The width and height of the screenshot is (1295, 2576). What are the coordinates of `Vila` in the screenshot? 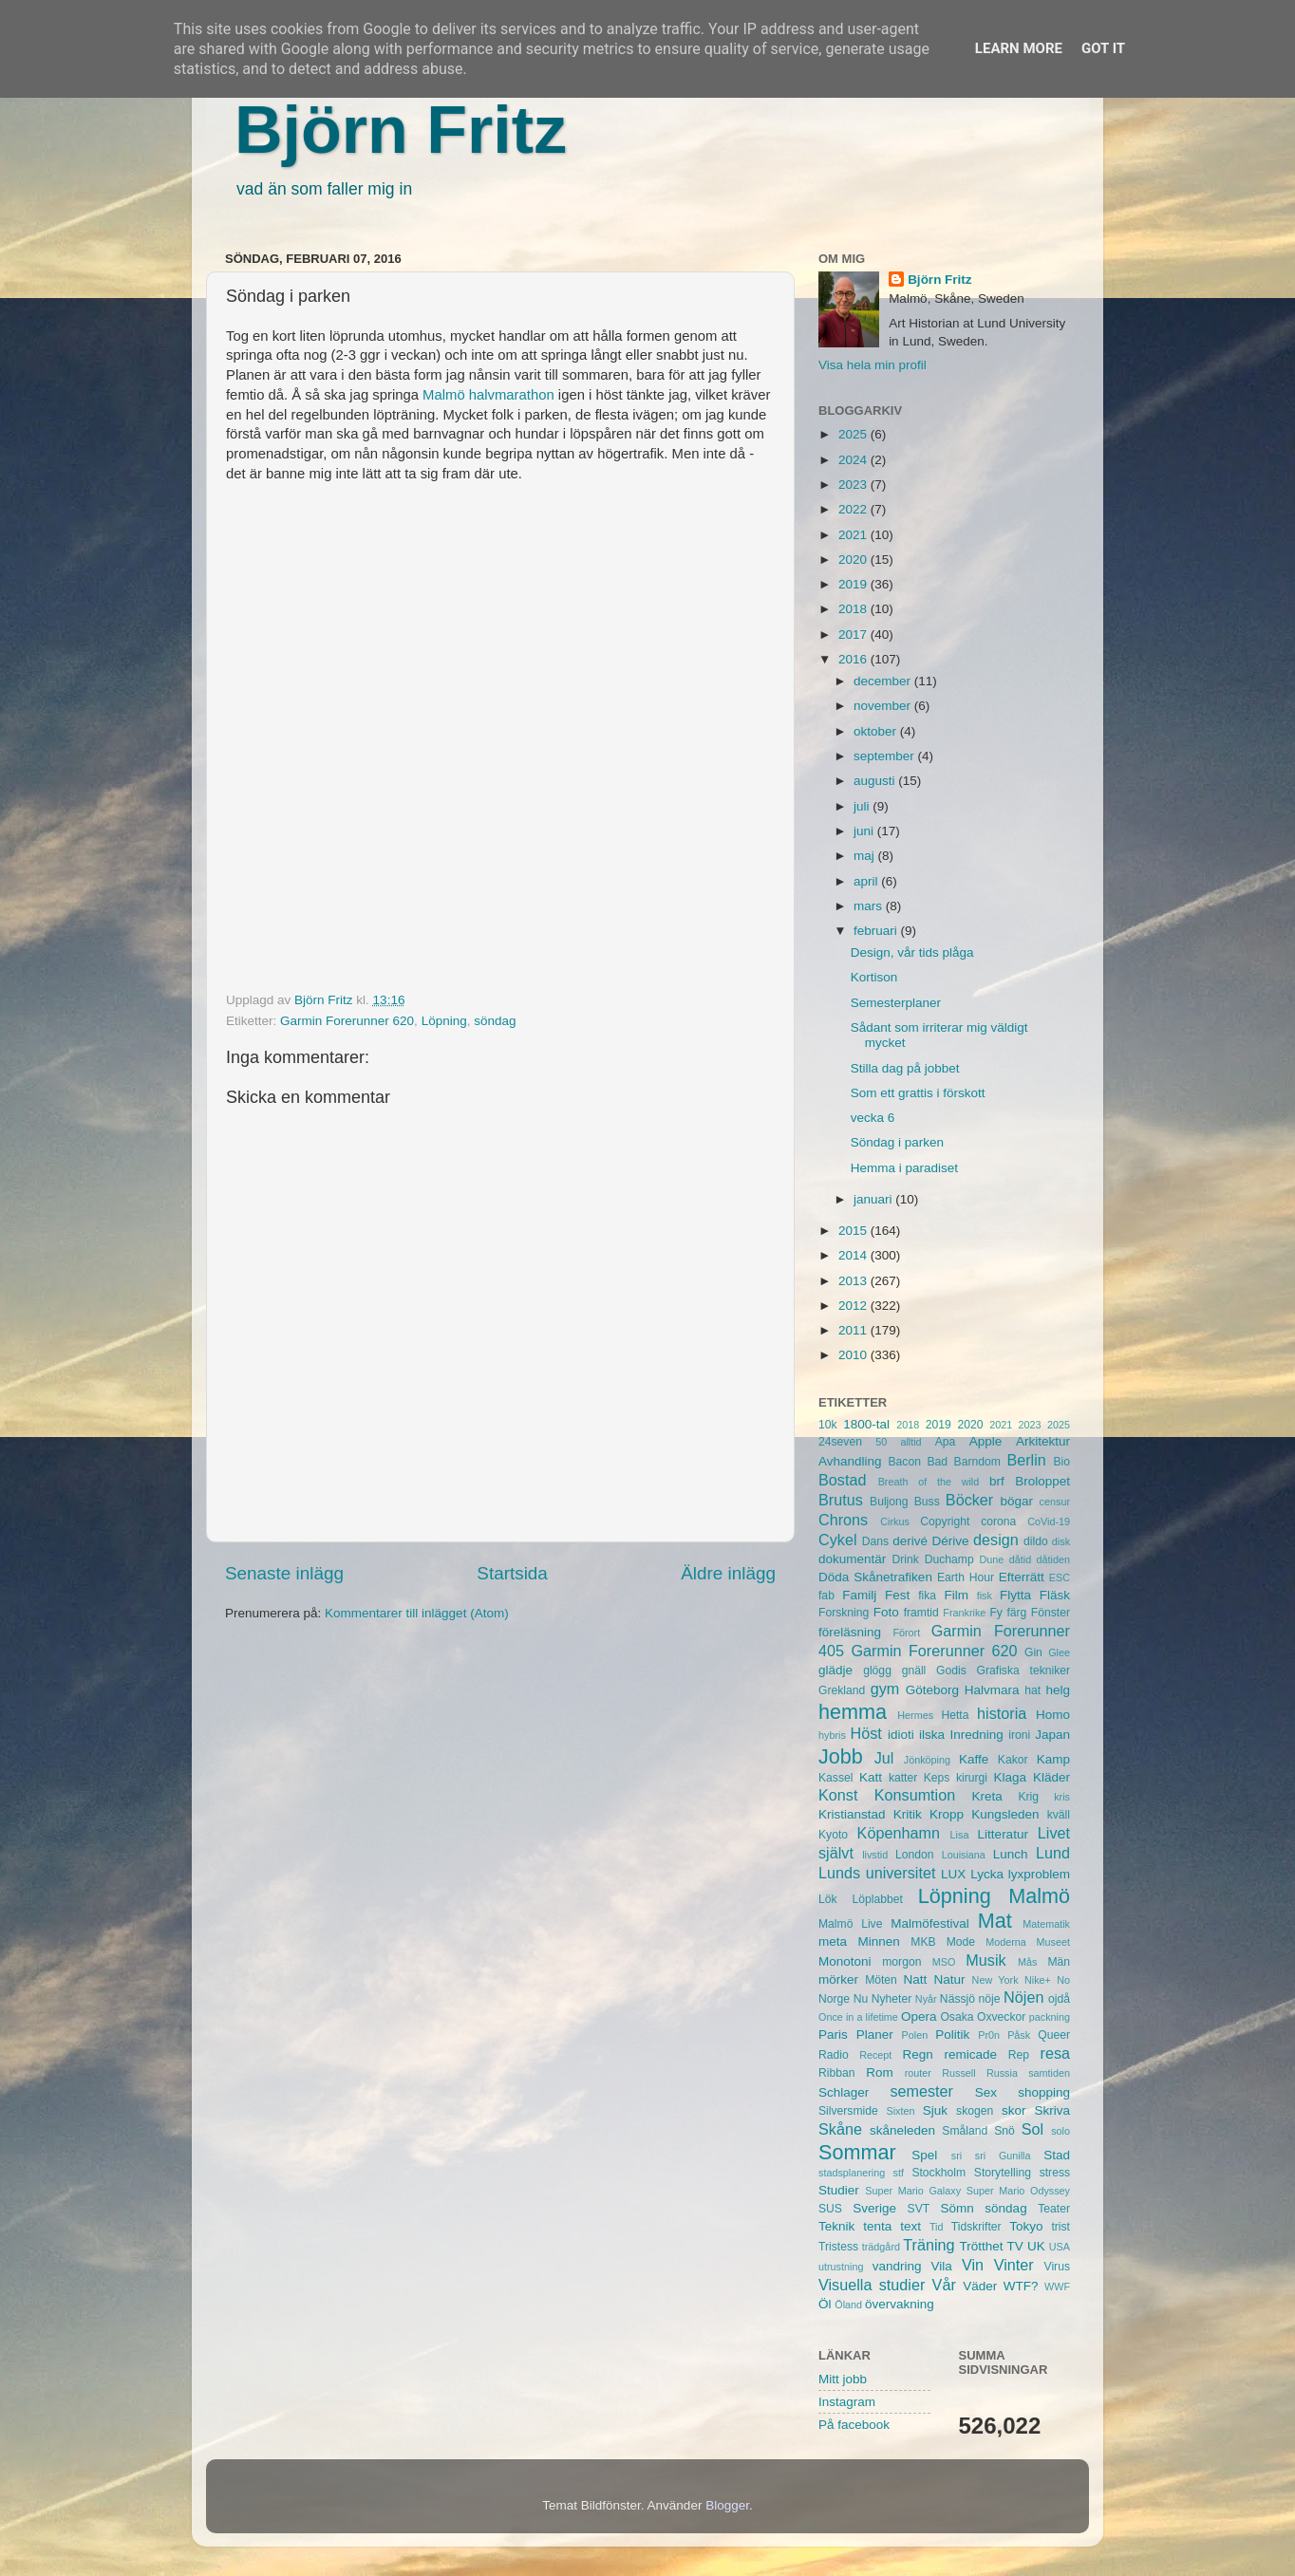 It's located at (941, 2266).